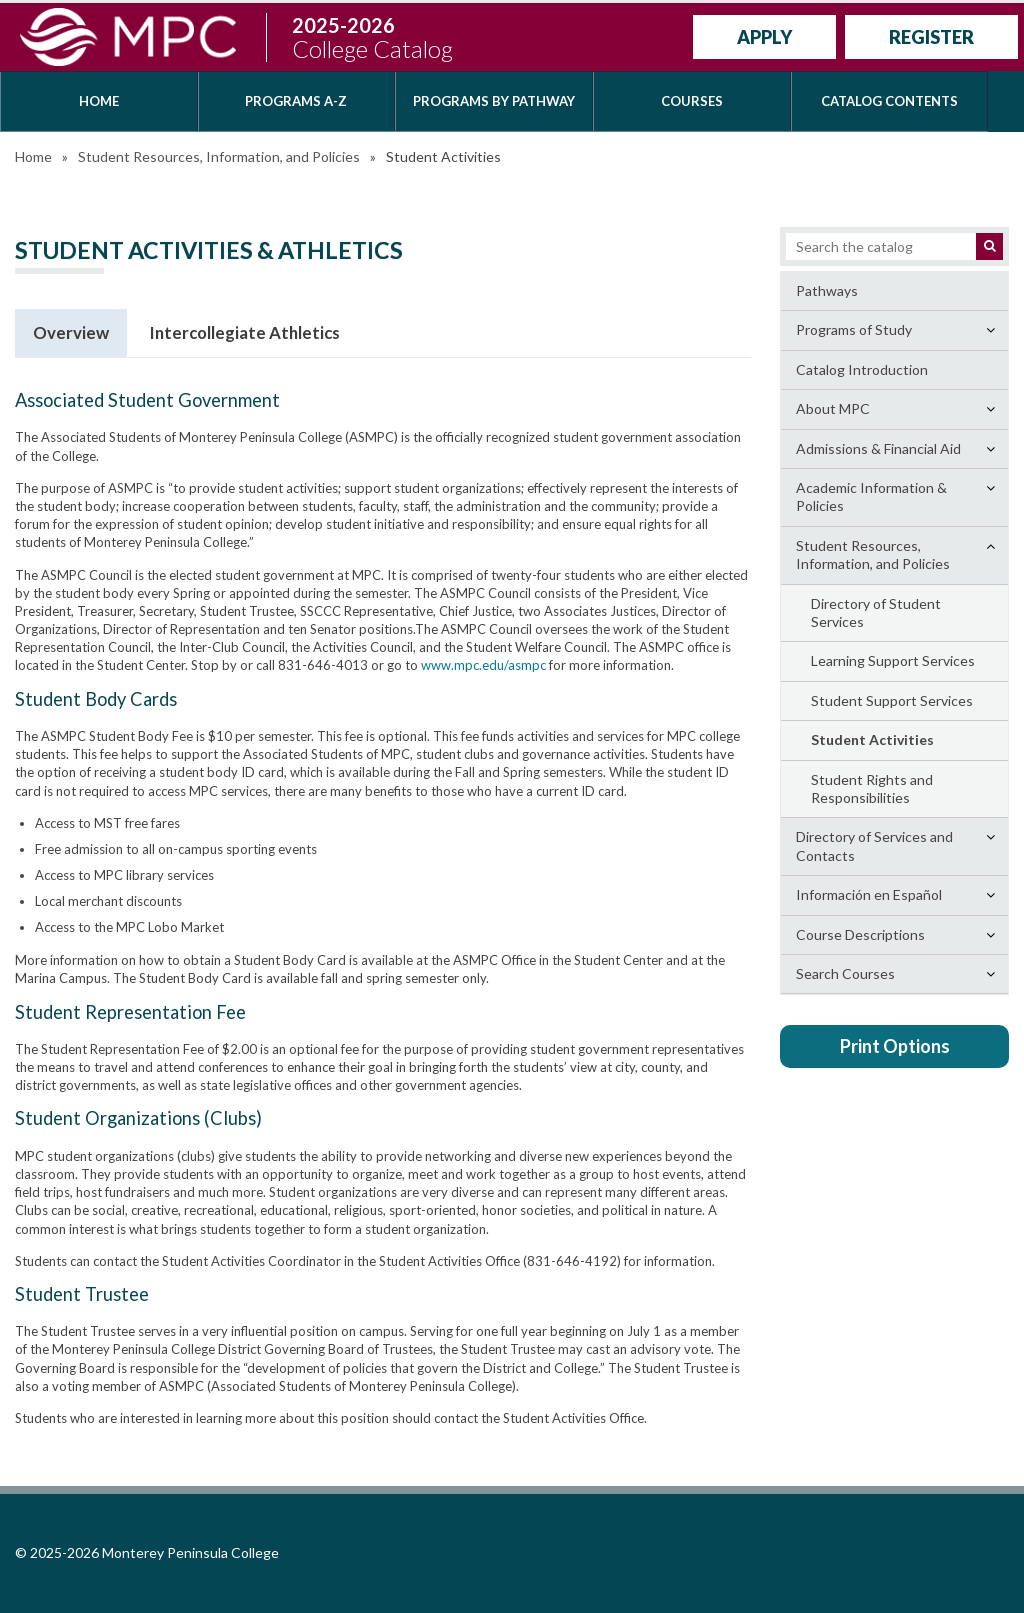 The height and width of the screenshot is (1613, 1024). Describe the element at coordinates (764, 37) in the screenshot. I see `Apply` at that location.